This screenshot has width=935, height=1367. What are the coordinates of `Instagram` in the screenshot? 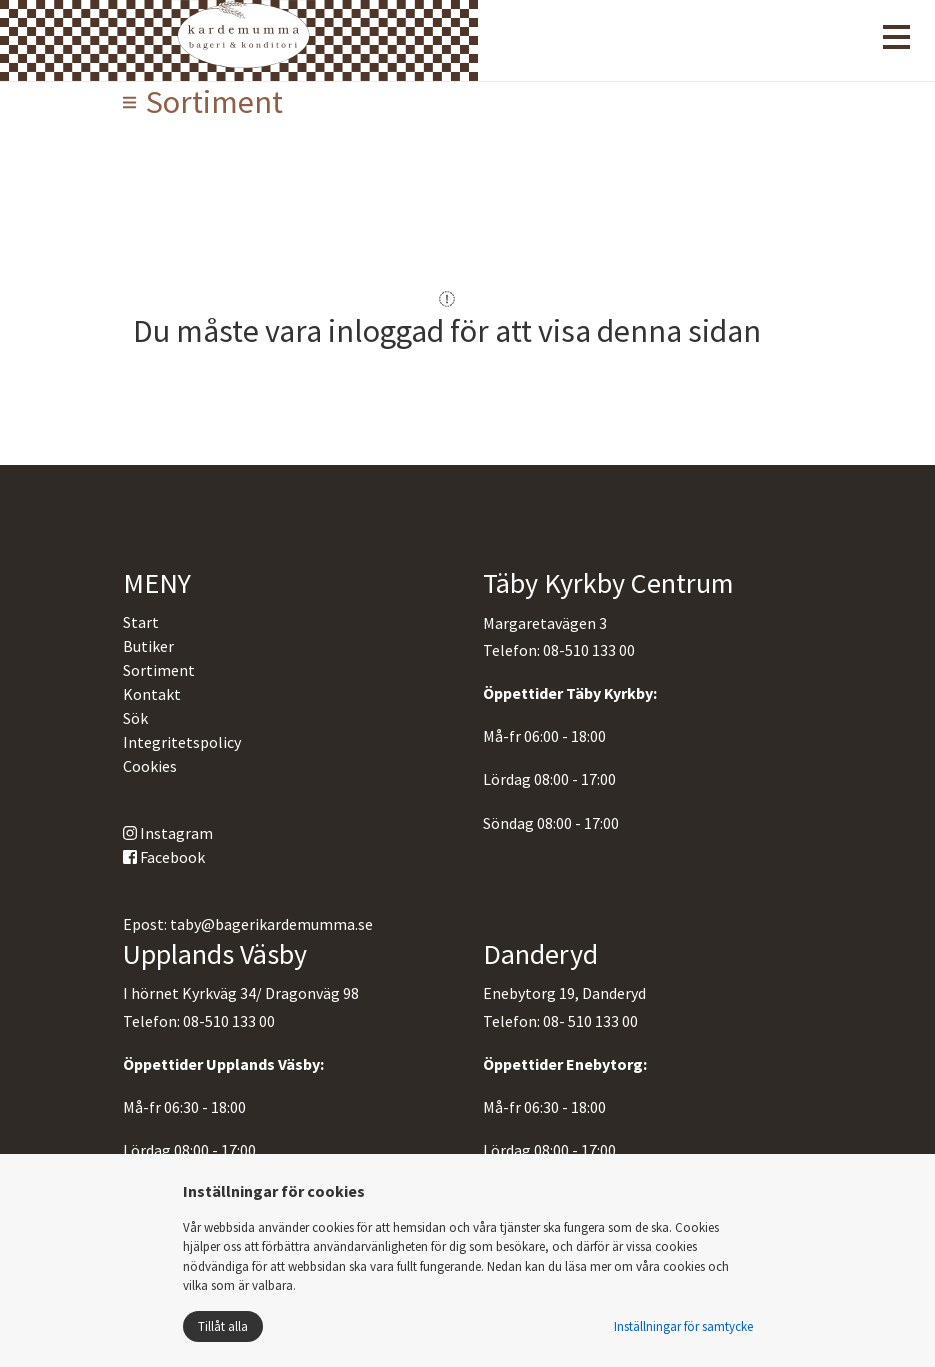 It's located at (168, 833).